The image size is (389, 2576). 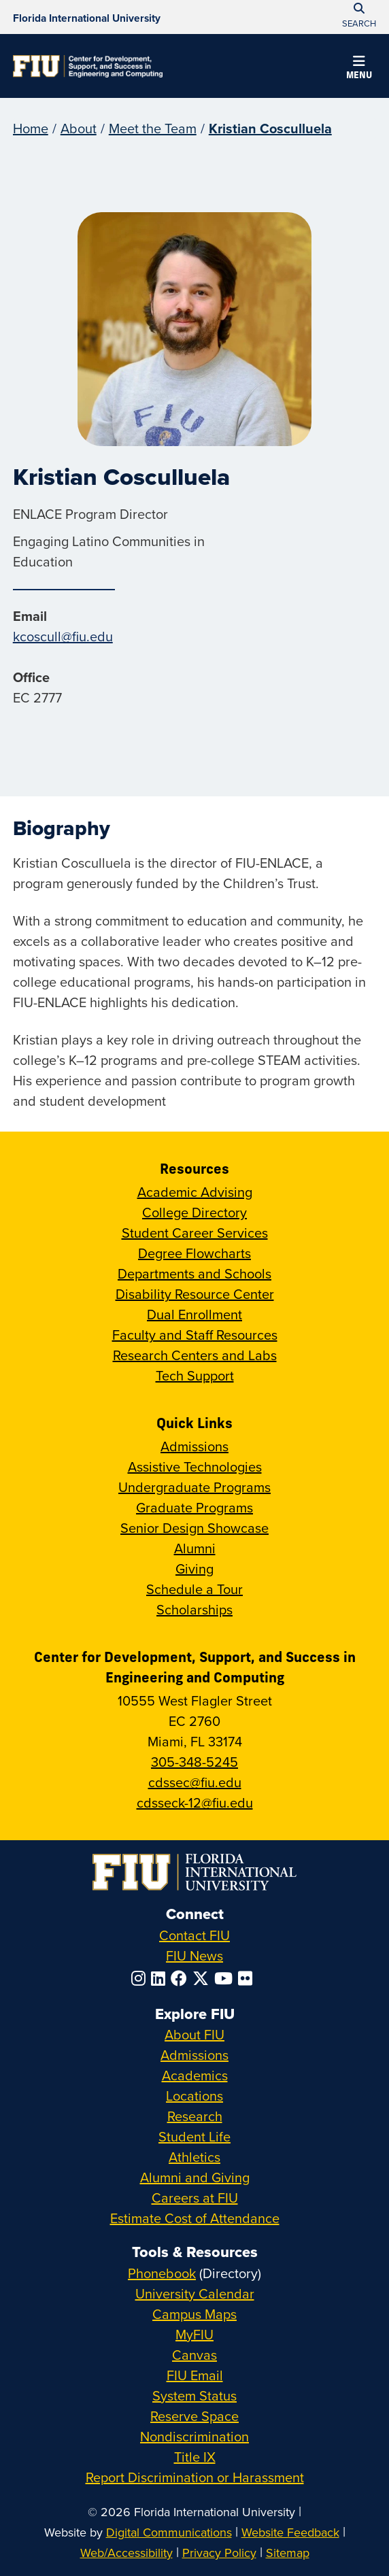 What do you see at coordinates (194, 1253) in the screenshot?
I see `Degree Flowcharts` at bounding box center [194, 1253].